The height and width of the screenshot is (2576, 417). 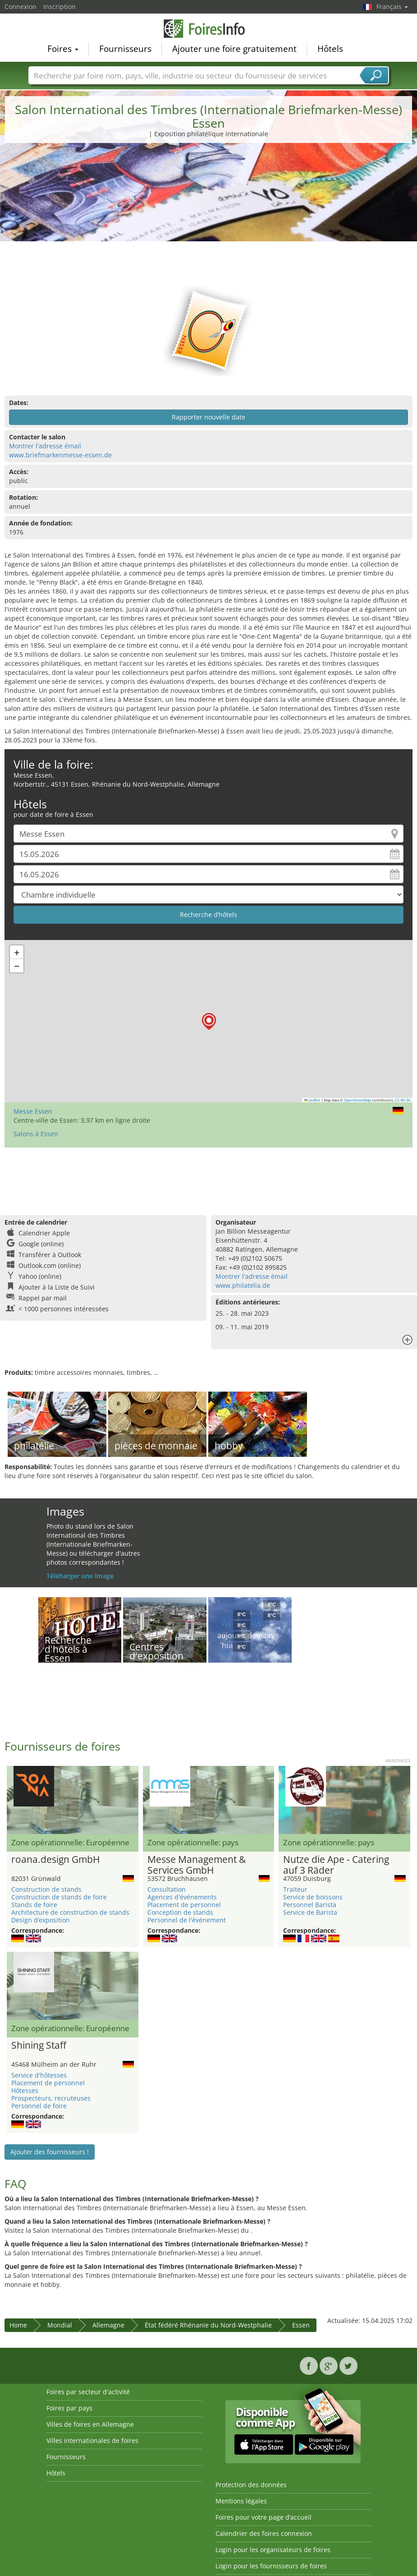 I want to click on Ajouter des fournisseurs !, so click(x=49, y=2151).